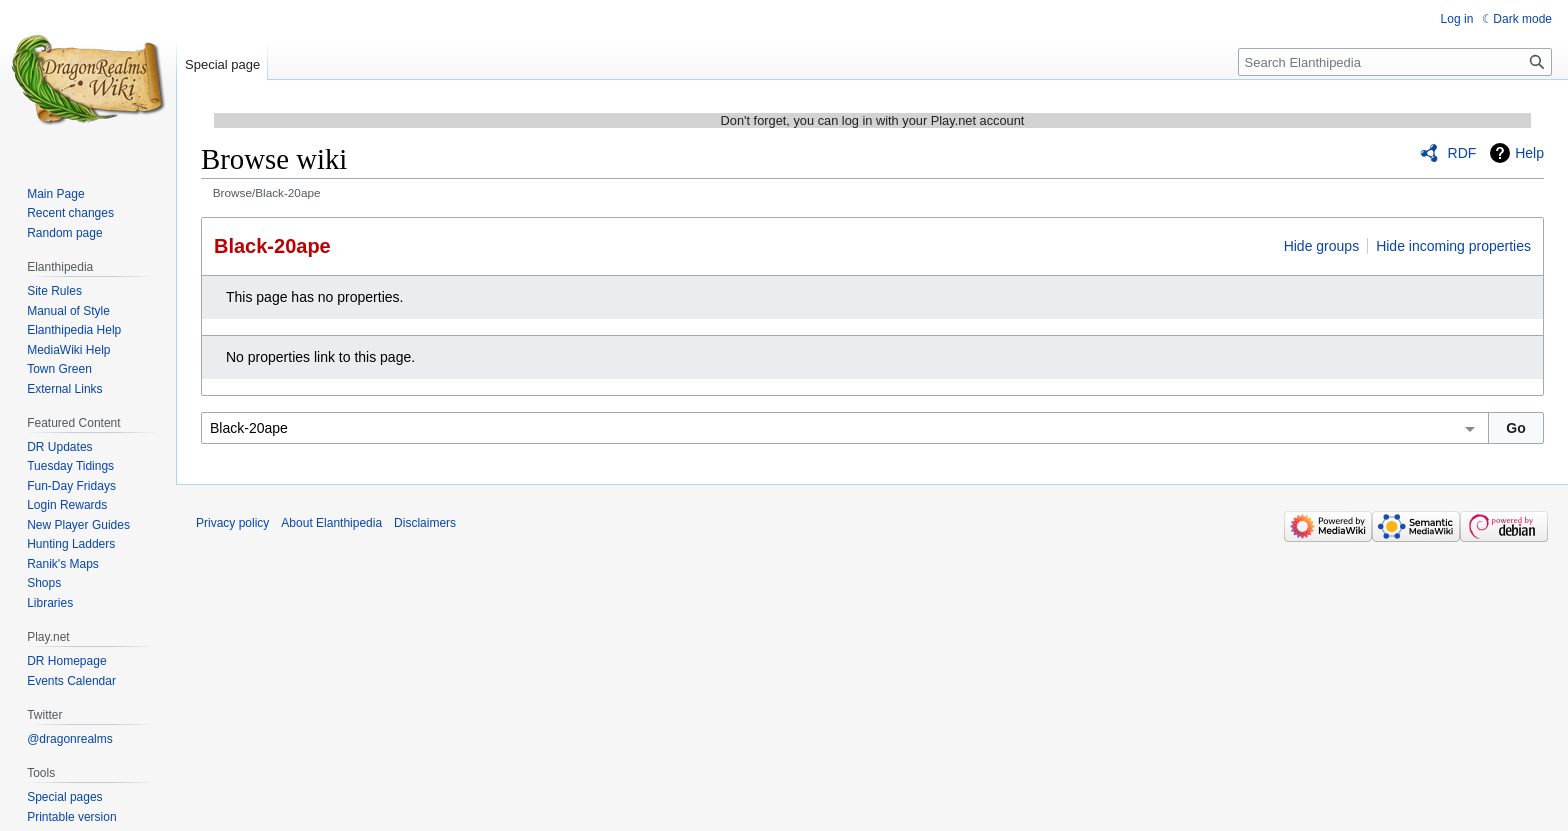 Image resolution: width=1568 pixels, height=831 pixels. I want to click on About Elanthipedia, so click(331, 523).